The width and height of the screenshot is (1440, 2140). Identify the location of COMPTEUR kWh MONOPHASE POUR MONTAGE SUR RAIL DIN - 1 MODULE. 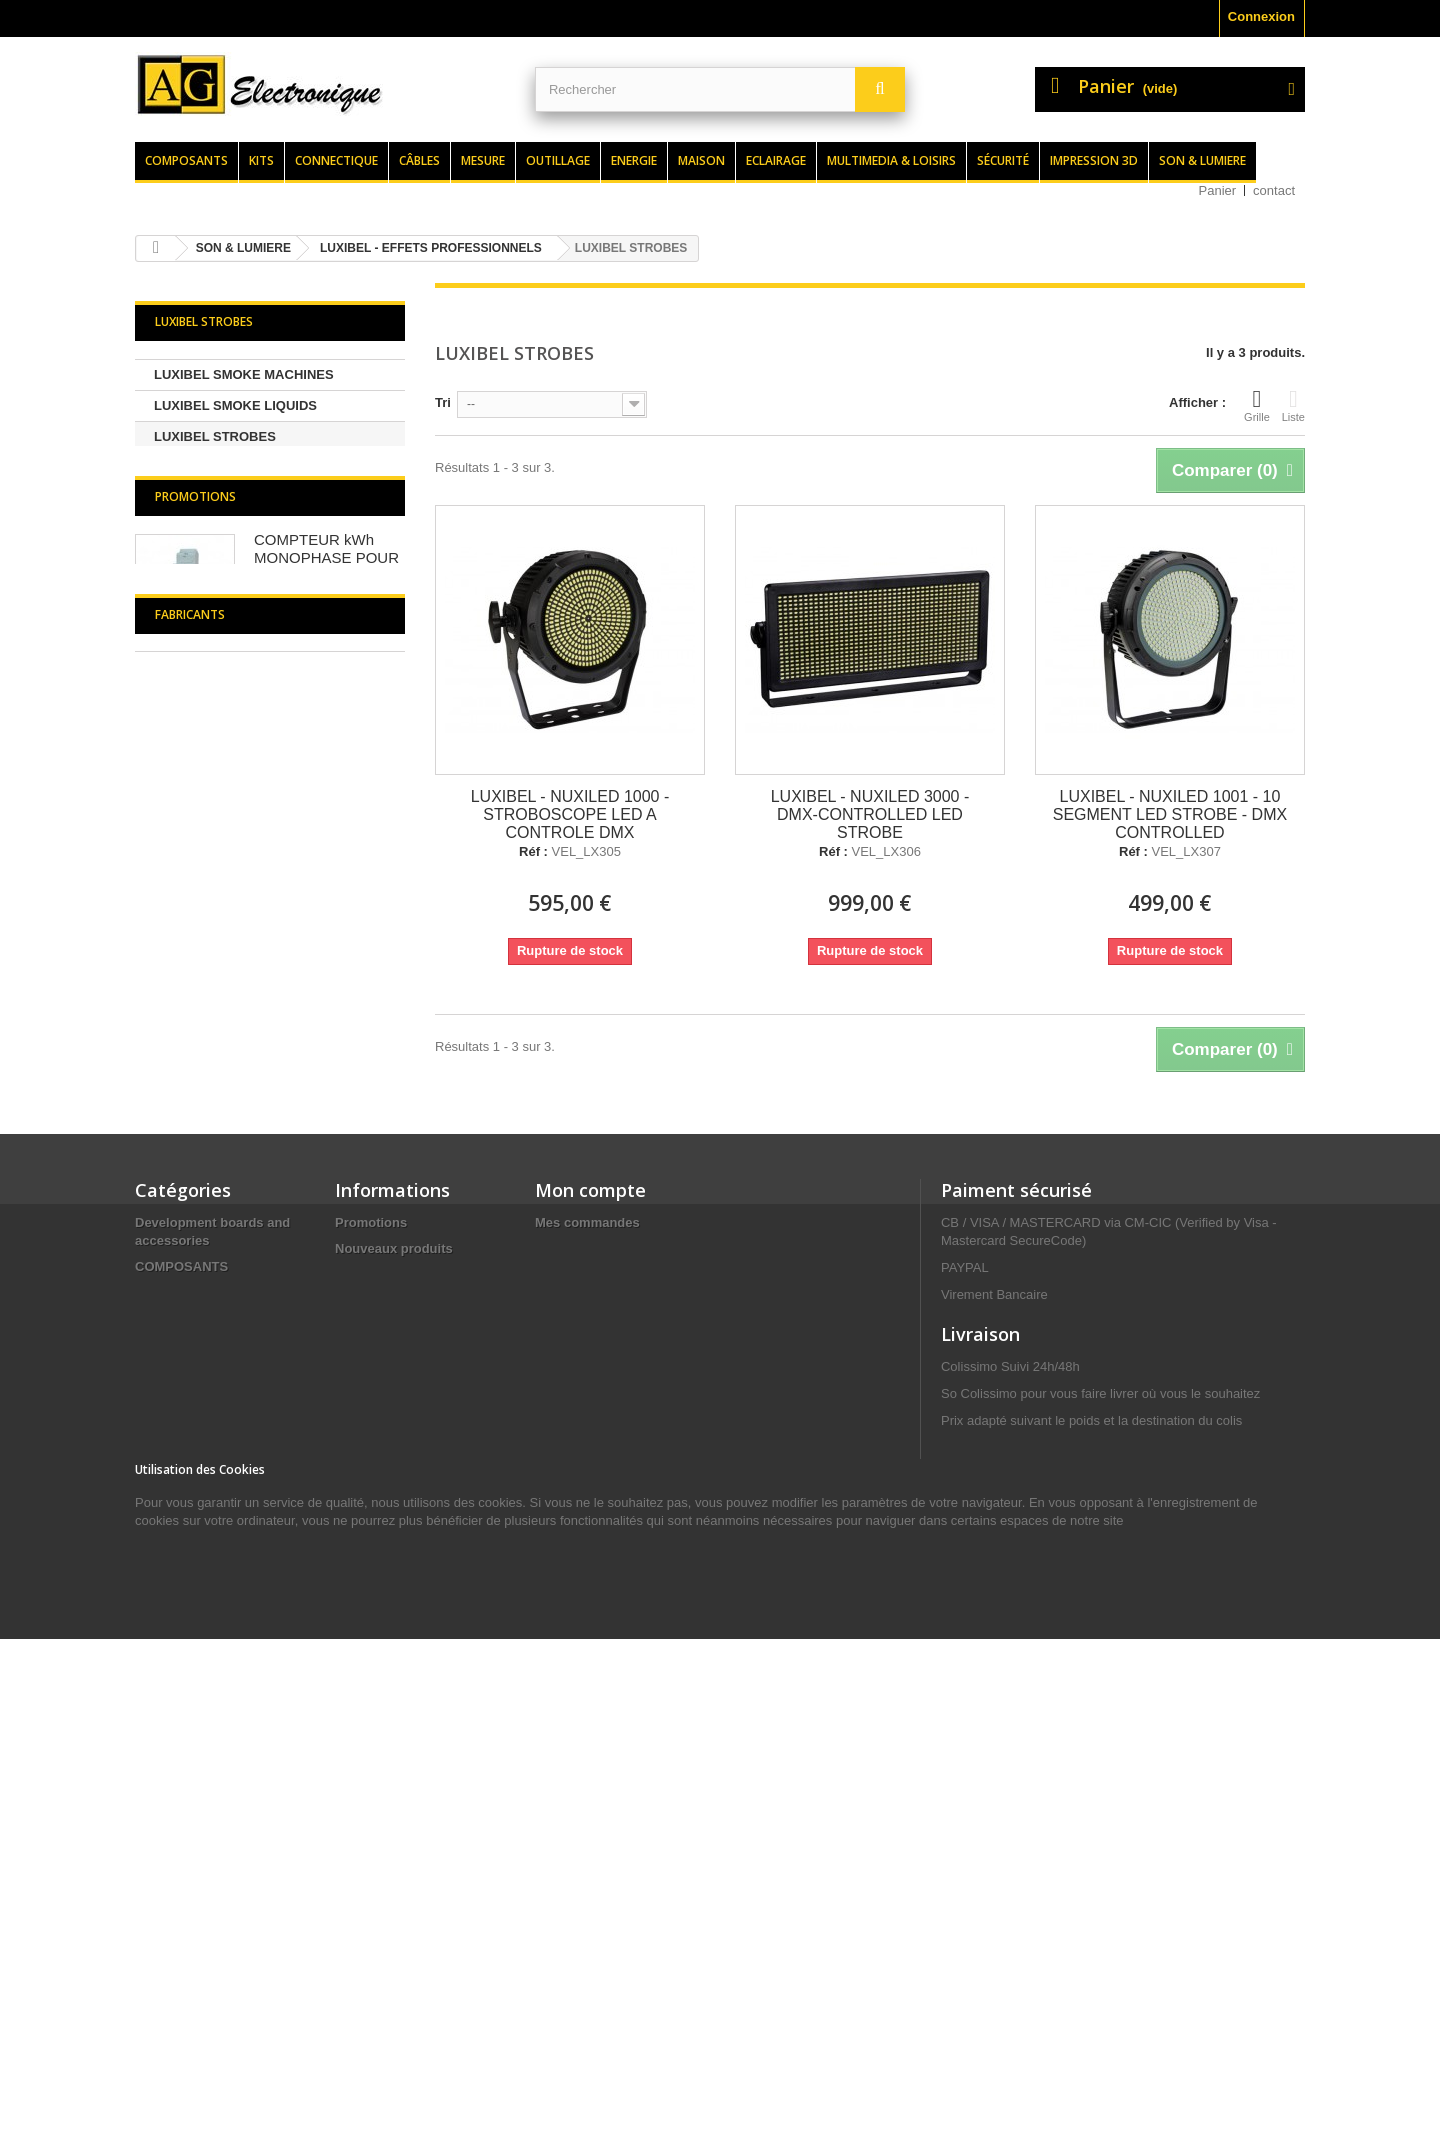
(328, 1064).